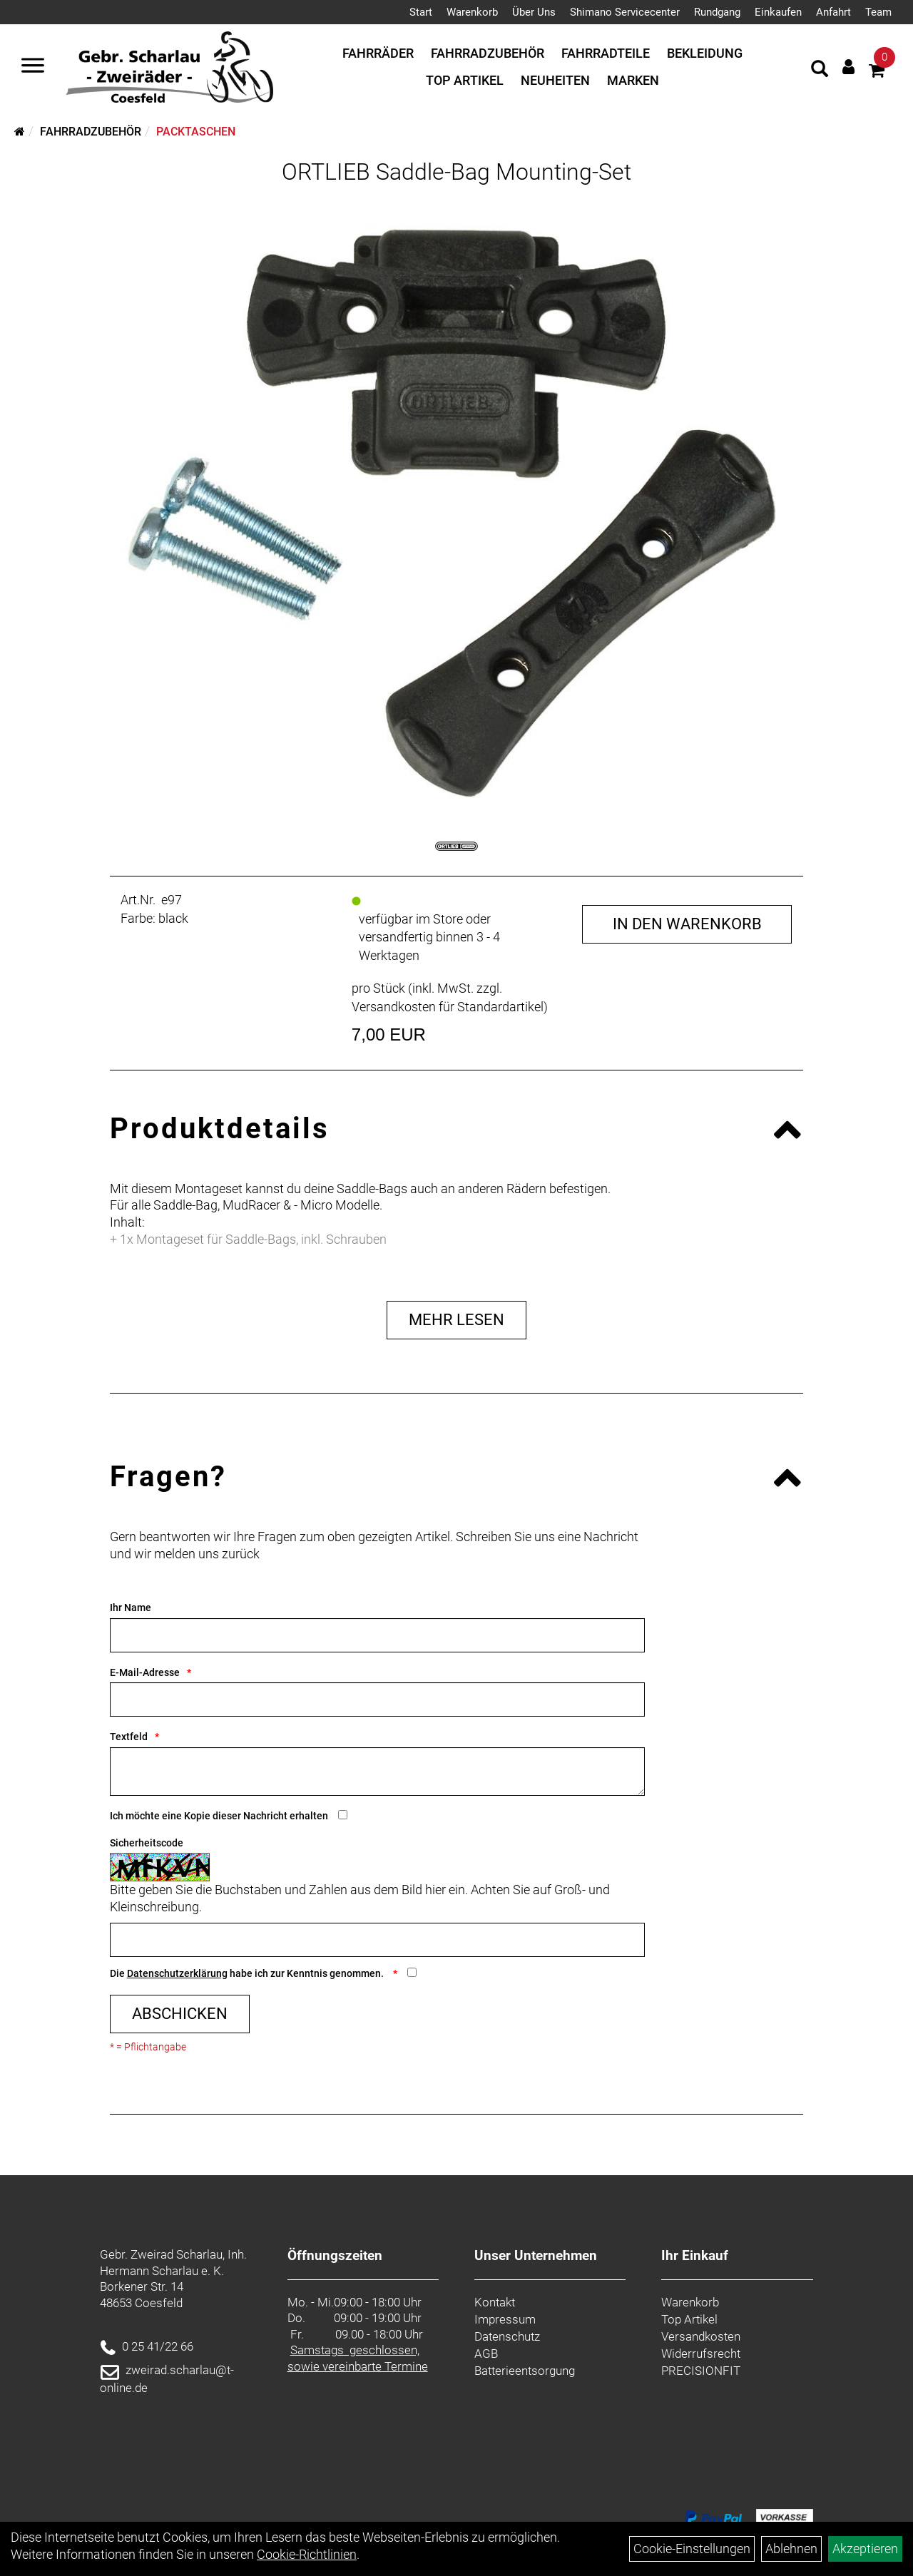 This screenshot has width=913, height=2576. I want to click on Impressum, so click(505, 2319).